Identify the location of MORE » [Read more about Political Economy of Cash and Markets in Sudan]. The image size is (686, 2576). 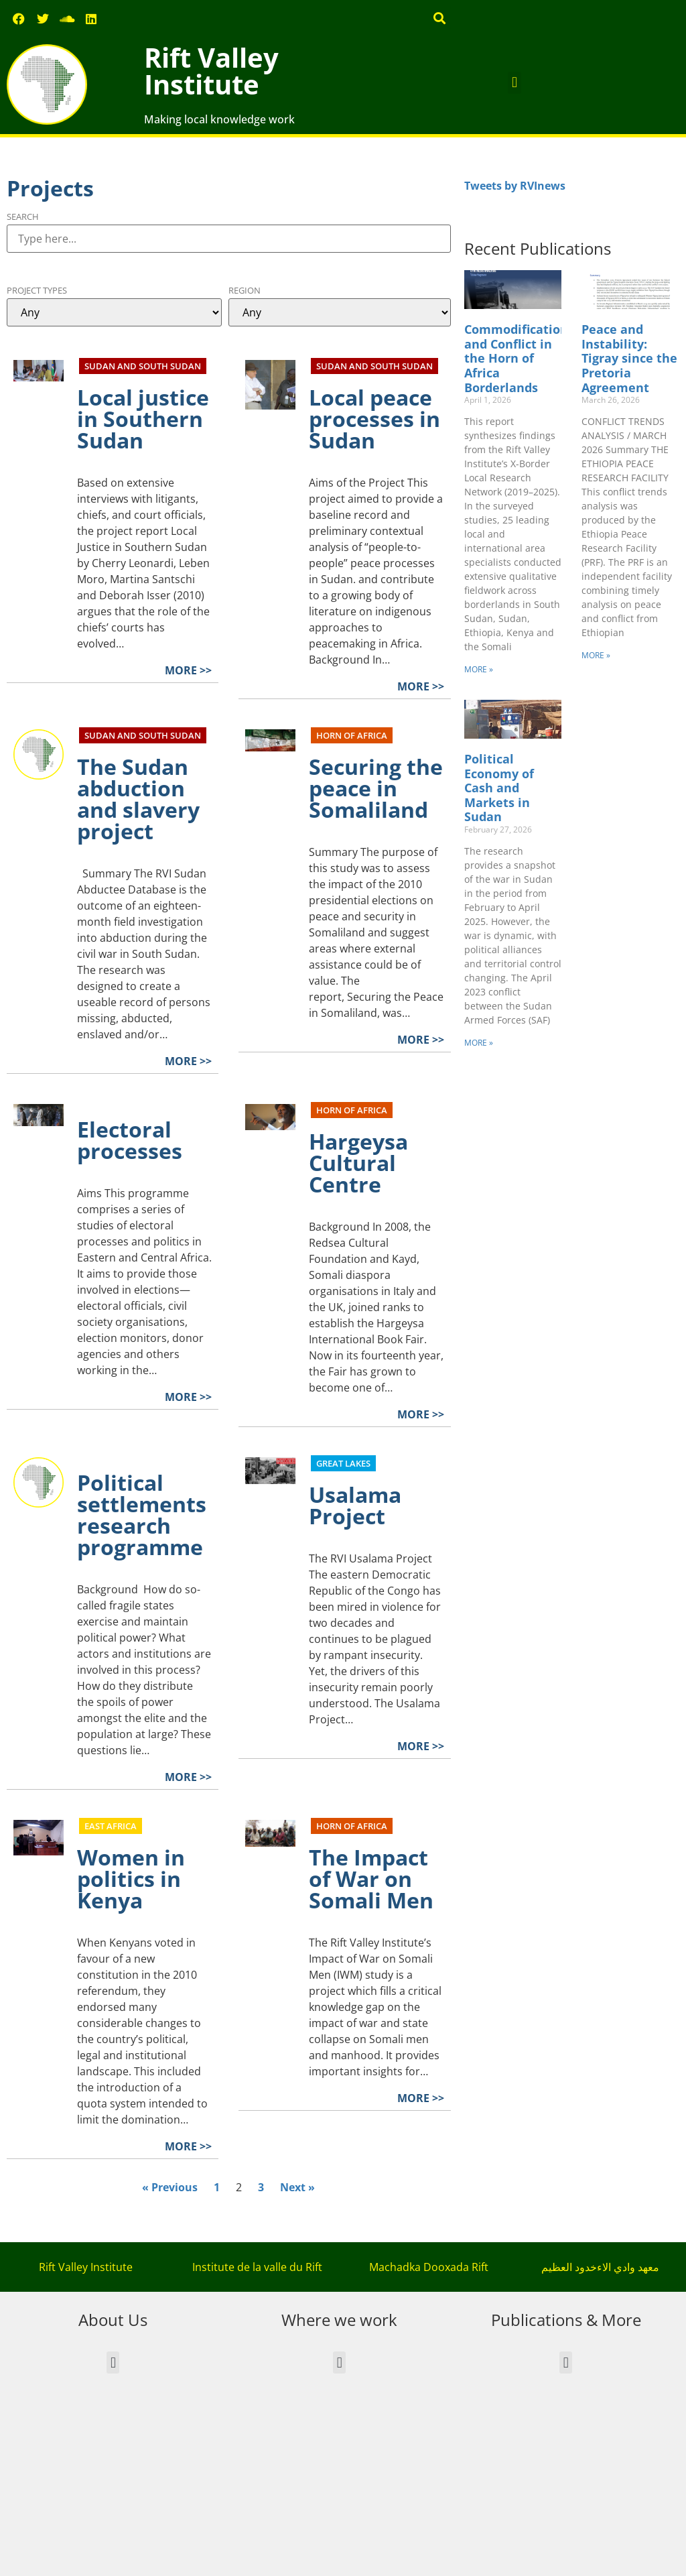
(478, 1042).